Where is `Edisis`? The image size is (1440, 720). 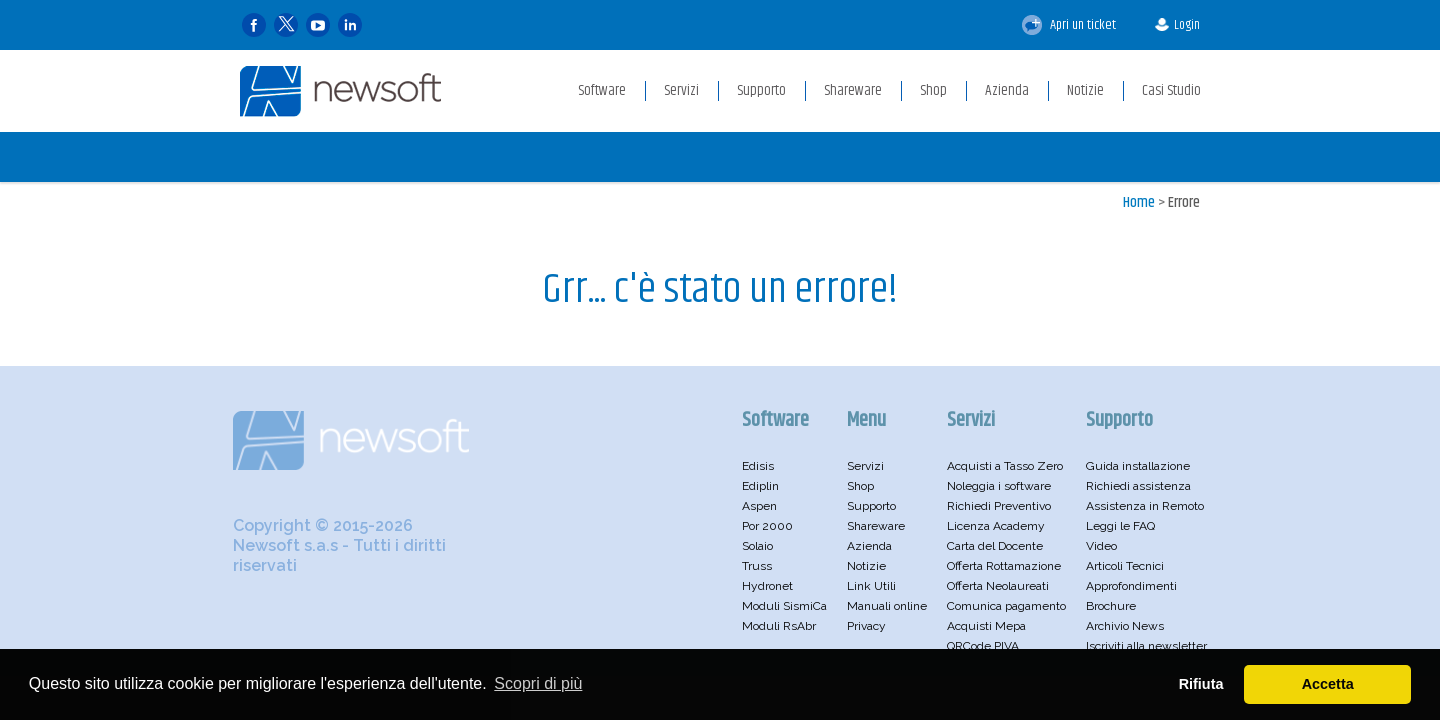 Edisis is located at coordinates (758, 466).